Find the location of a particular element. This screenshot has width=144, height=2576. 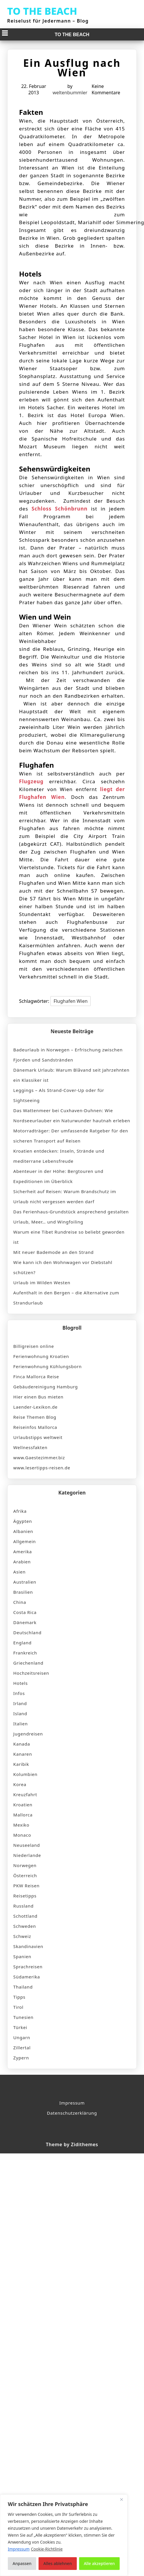

www.lesertipps-reisen.de is located at coordinates (41, 1468).